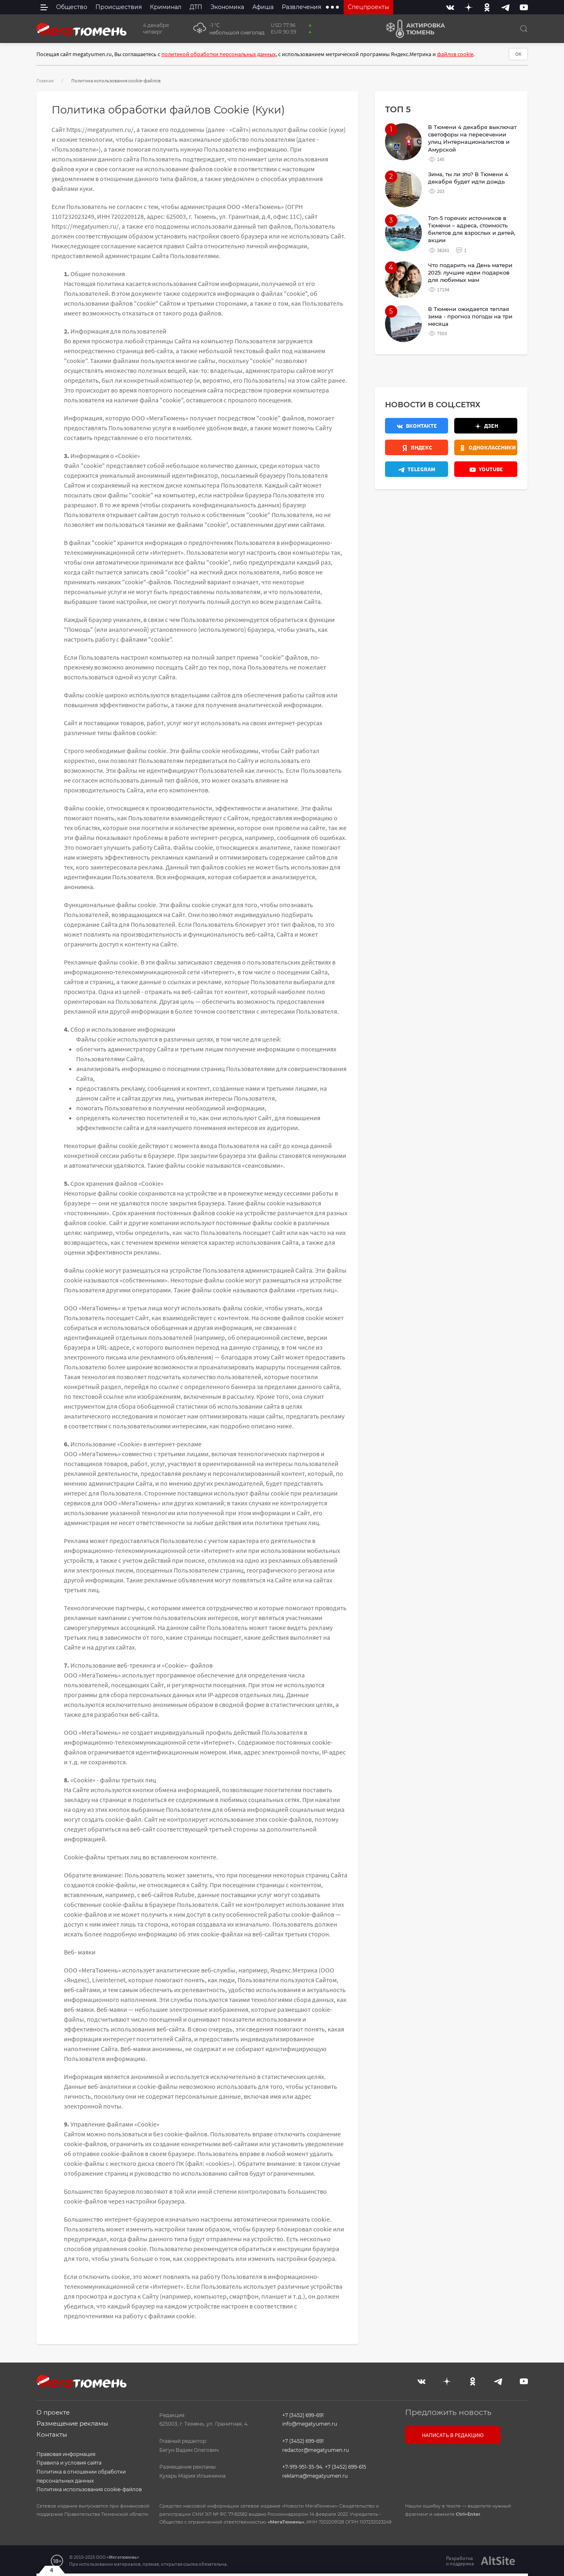 The image size is (564, 2576). I want to click on Размещение рекламы, so click(72, 2423).